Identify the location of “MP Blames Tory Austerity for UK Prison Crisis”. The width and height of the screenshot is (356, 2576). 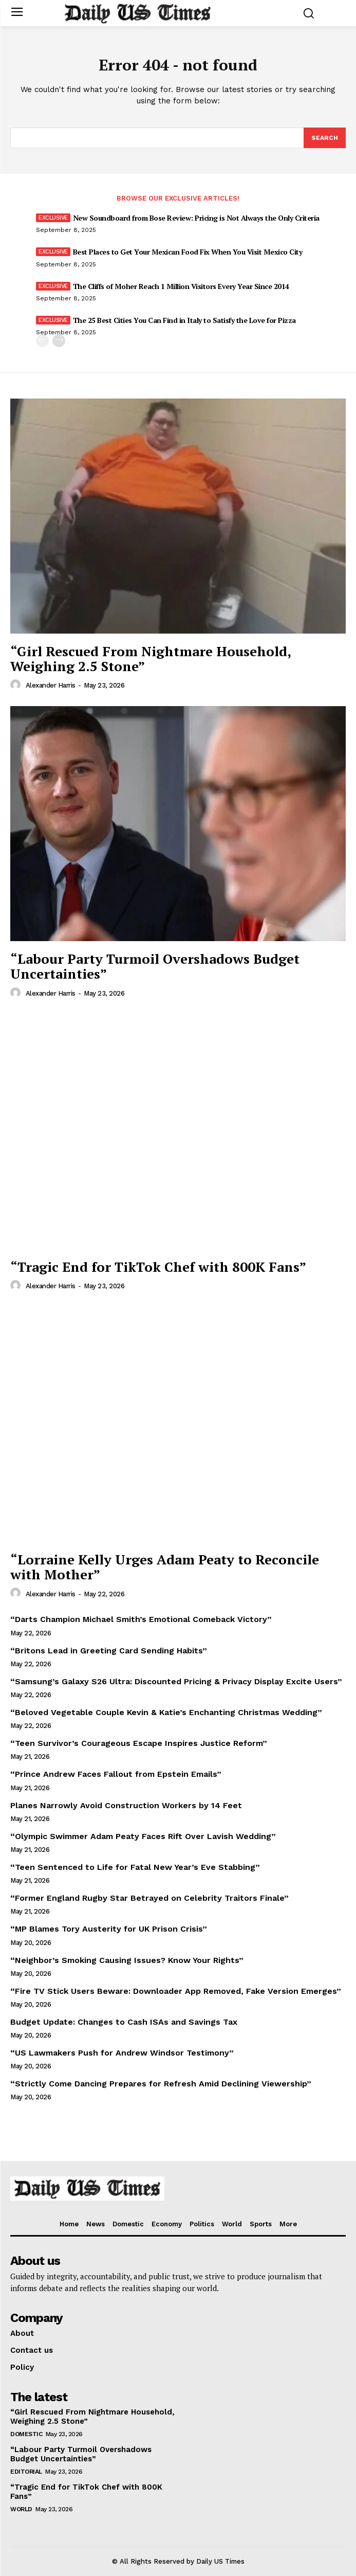
(108, 1929).